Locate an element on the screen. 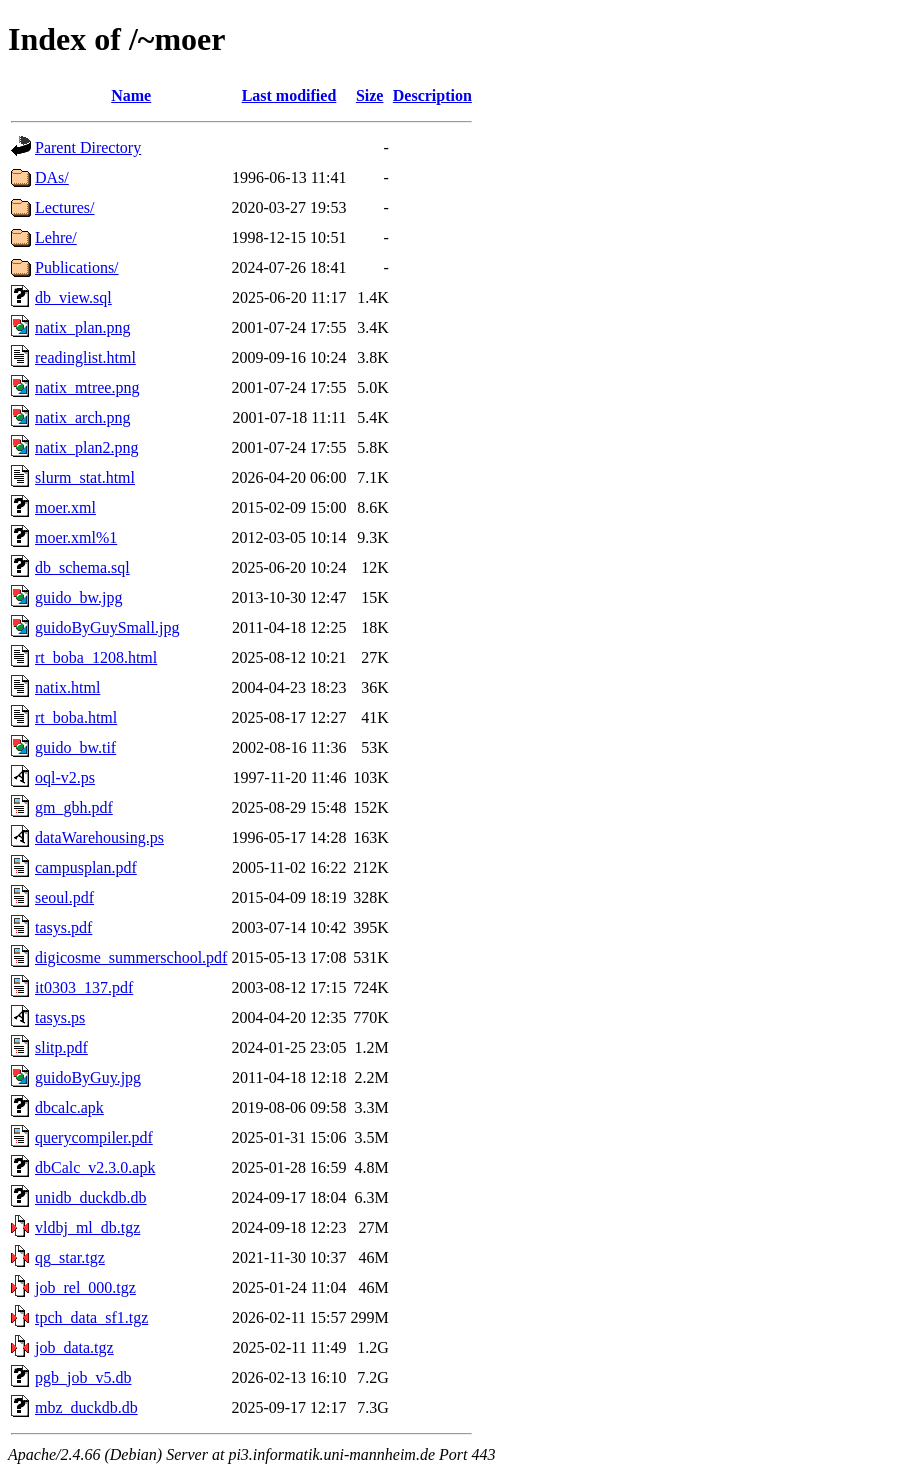 Image resolution: width=920 pixels, height=1472 pixels. seoul.pdf is located at coordinates (64, 897).